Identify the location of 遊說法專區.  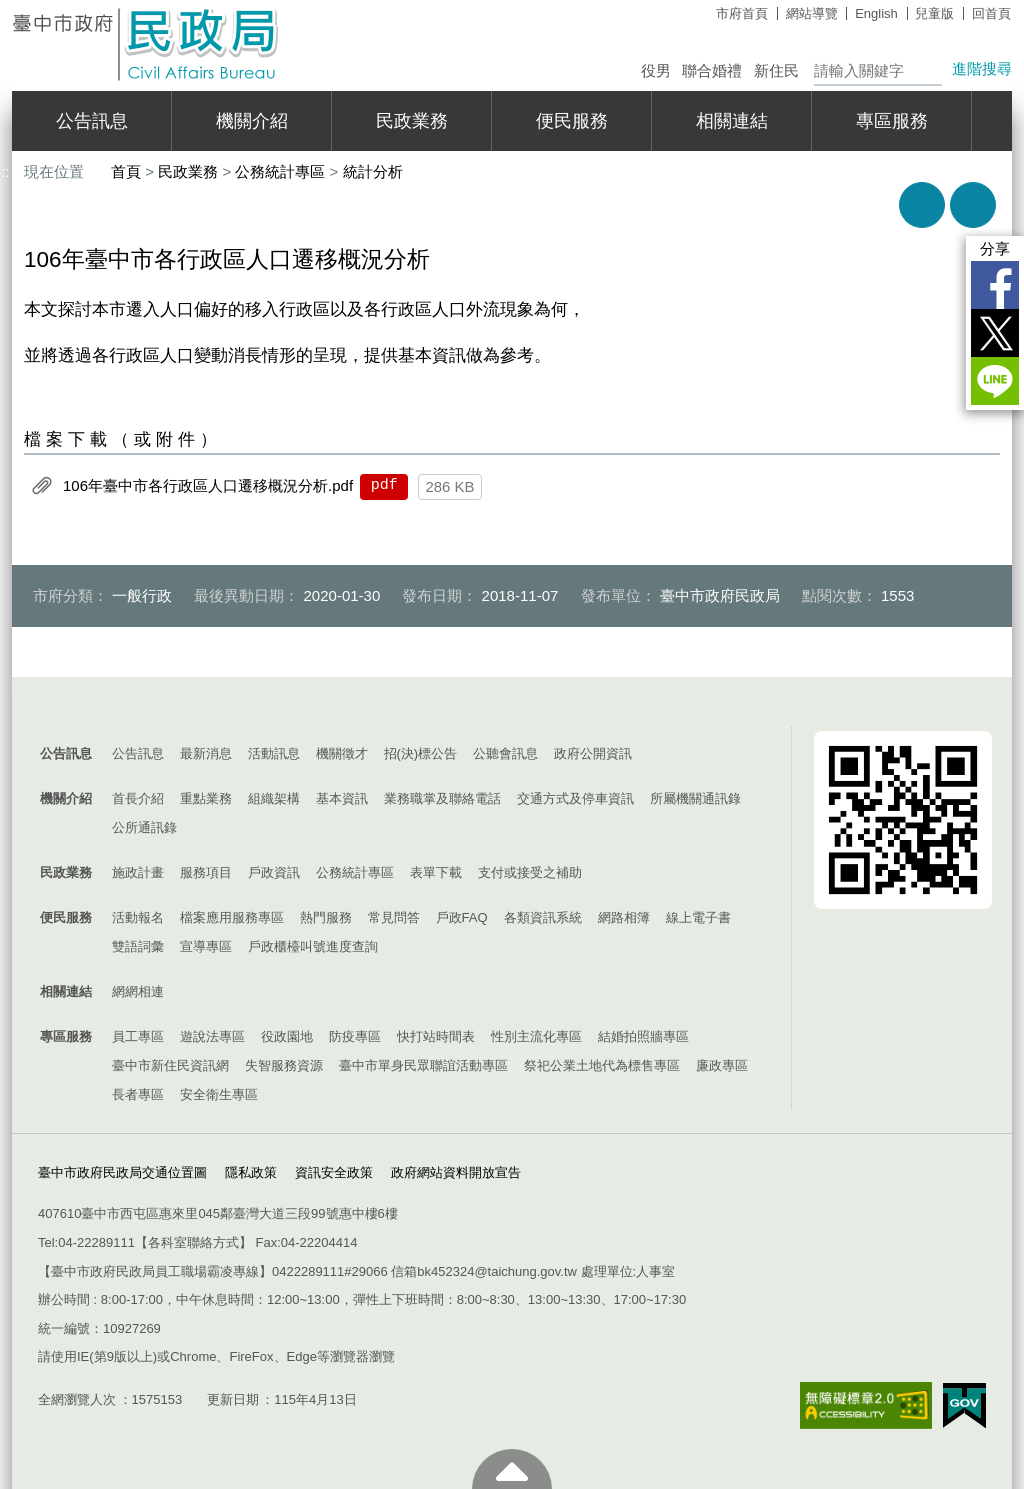
(212, 1036).